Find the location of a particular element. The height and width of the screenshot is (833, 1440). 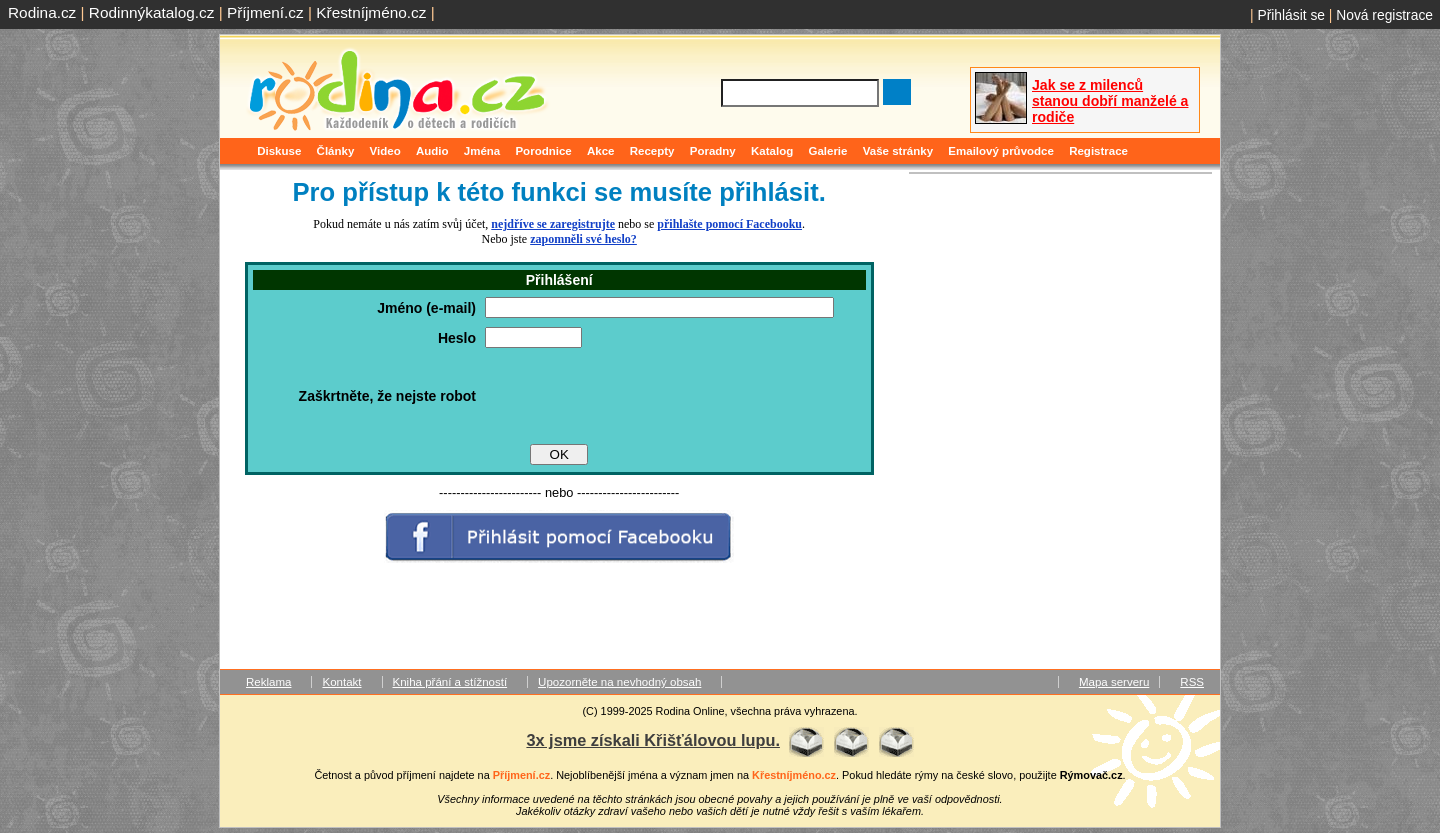

Galerie is located at coordinates (827, 151).